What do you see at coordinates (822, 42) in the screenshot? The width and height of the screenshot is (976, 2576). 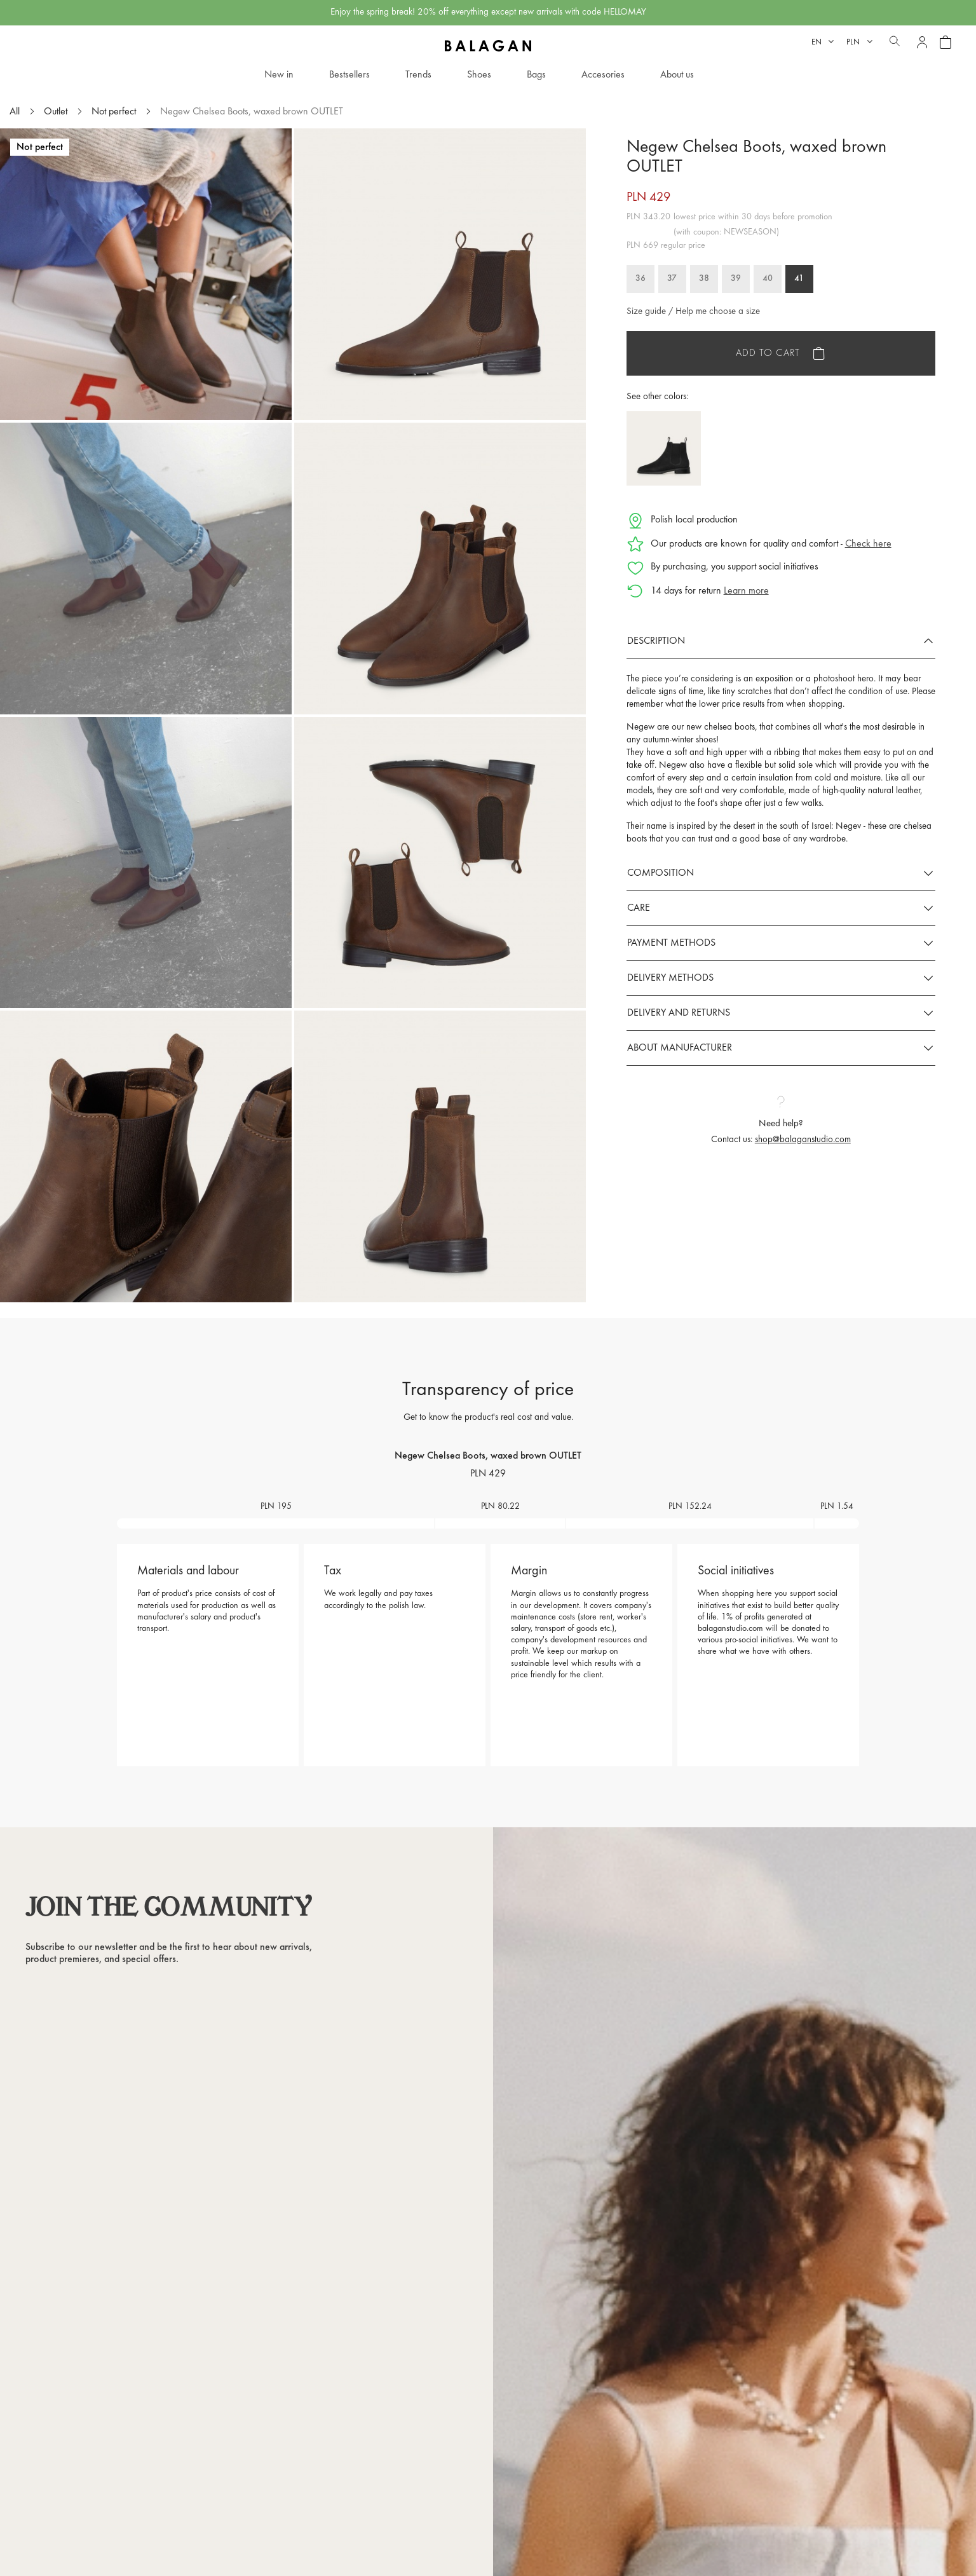 I see `[Language dropdown]` at bounding box center [822, 42].